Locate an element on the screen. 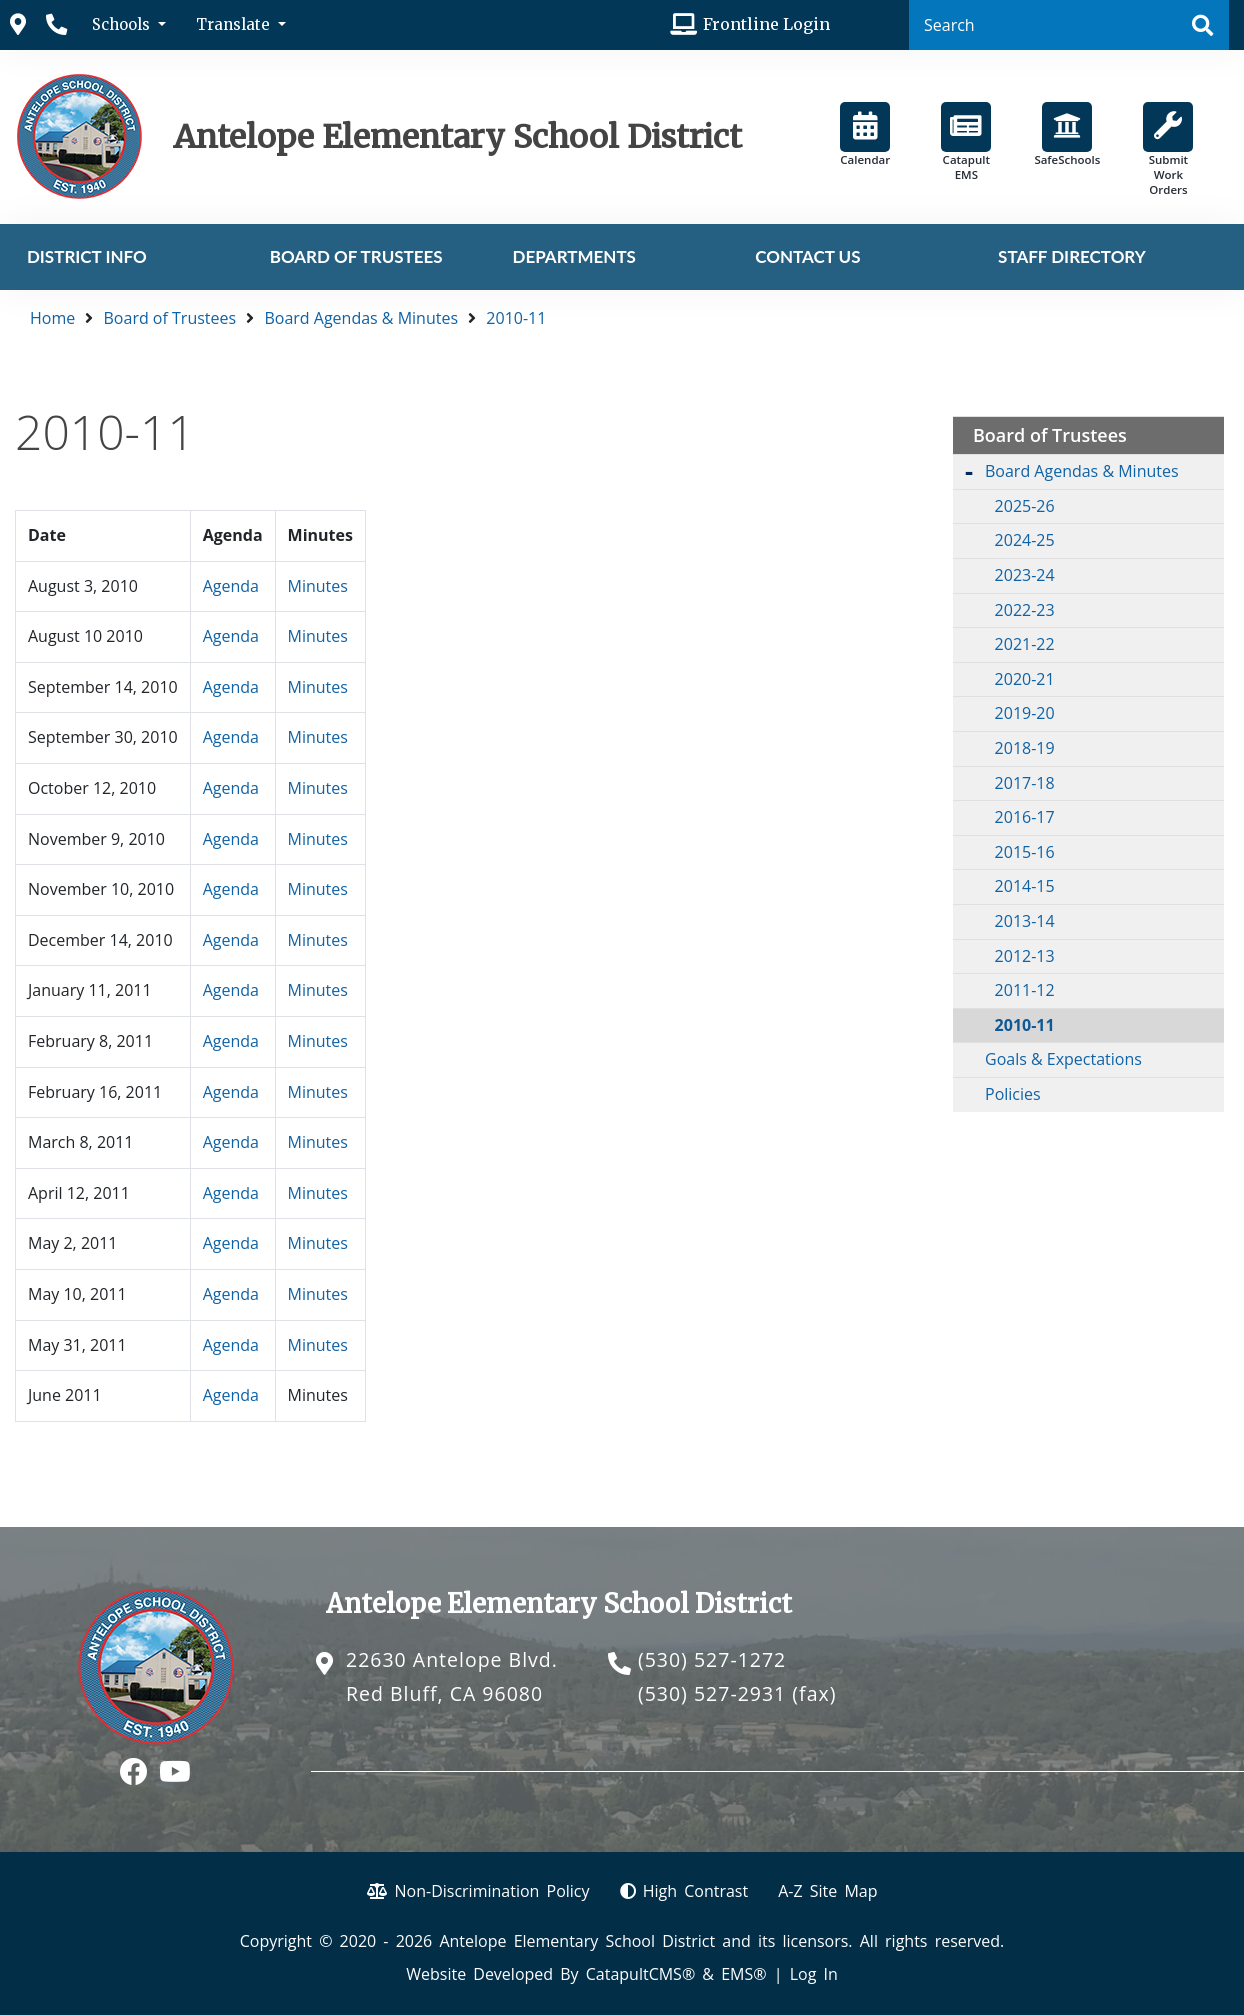  2023-24 is located at coordinates (1025, 575).